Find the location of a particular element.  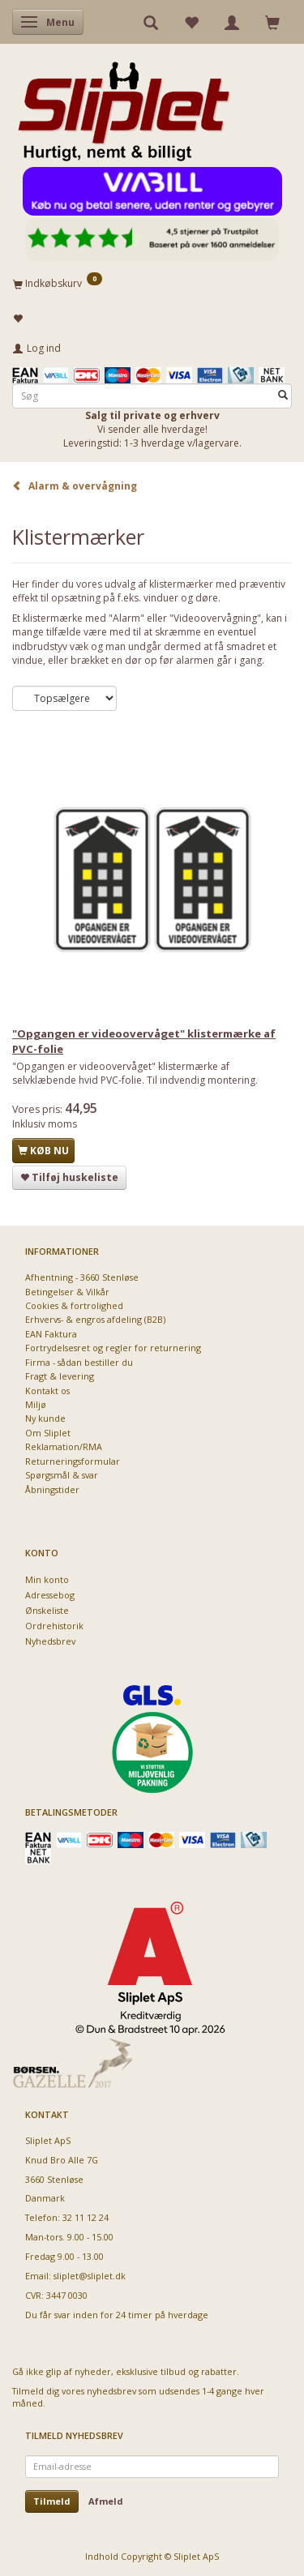

Erhvervs- & engros afdeling (B2B) is located at coordinates (95, 1319).